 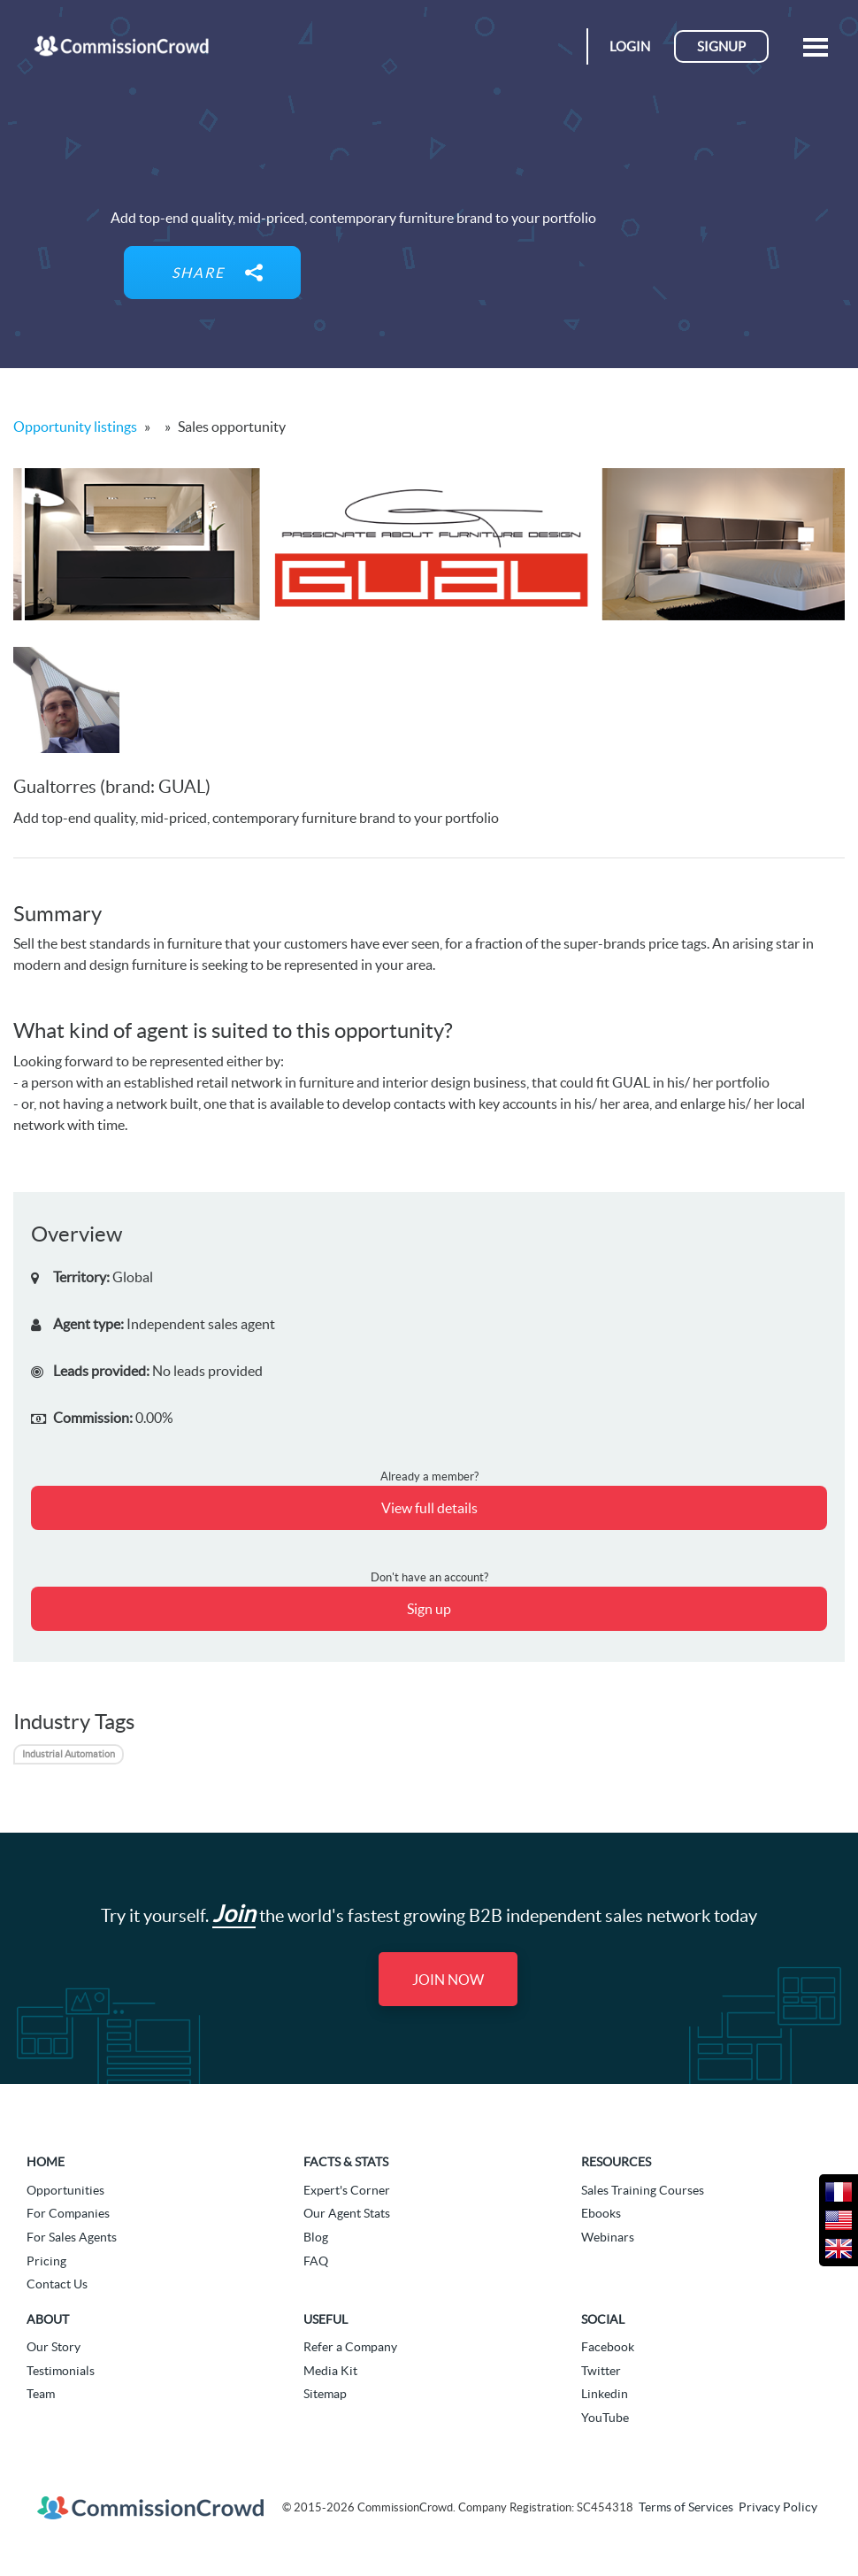 What do you see at coordinates (330, 2371) in the screenshot?
I see `Media Kit` at bounding box center [330, 2371].